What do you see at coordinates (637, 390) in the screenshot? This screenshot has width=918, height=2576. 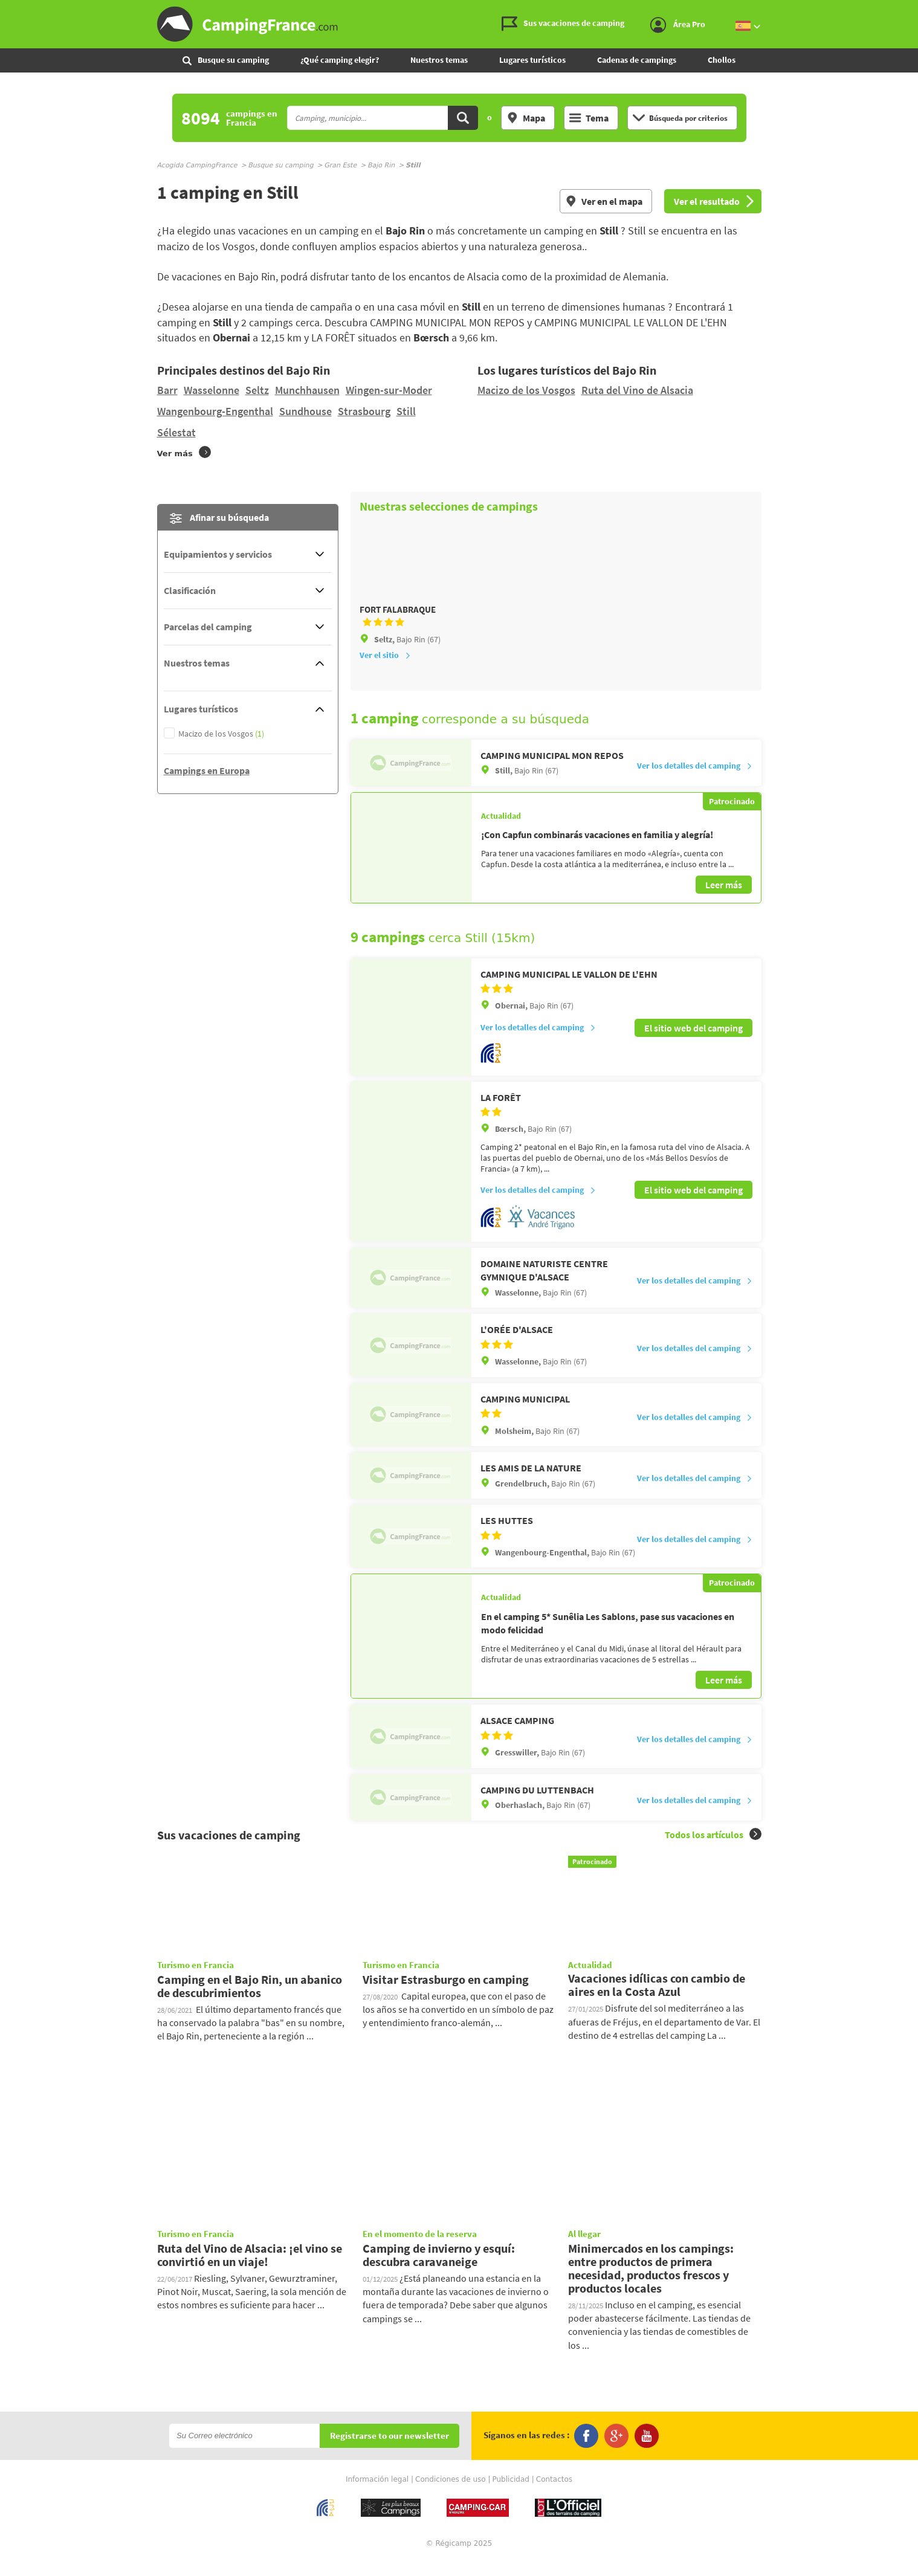 I see `Ruta del Vino de Alsacia` at bounding box center [637, 390].